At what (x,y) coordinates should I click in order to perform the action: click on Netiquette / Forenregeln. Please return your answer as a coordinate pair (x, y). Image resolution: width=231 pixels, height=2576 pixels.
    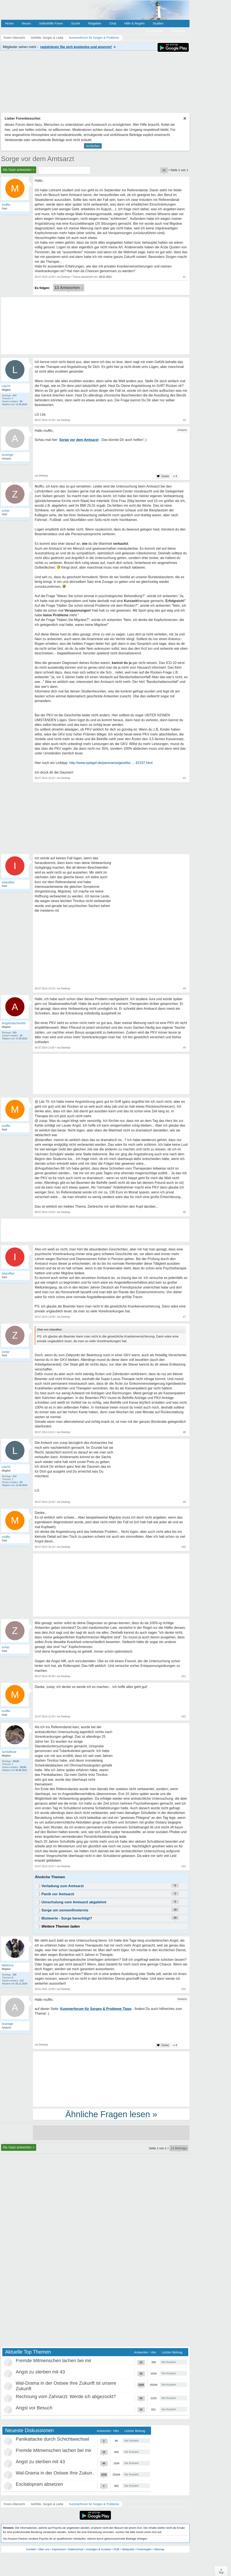
    Looking at the image, I should click on (136, 2549).